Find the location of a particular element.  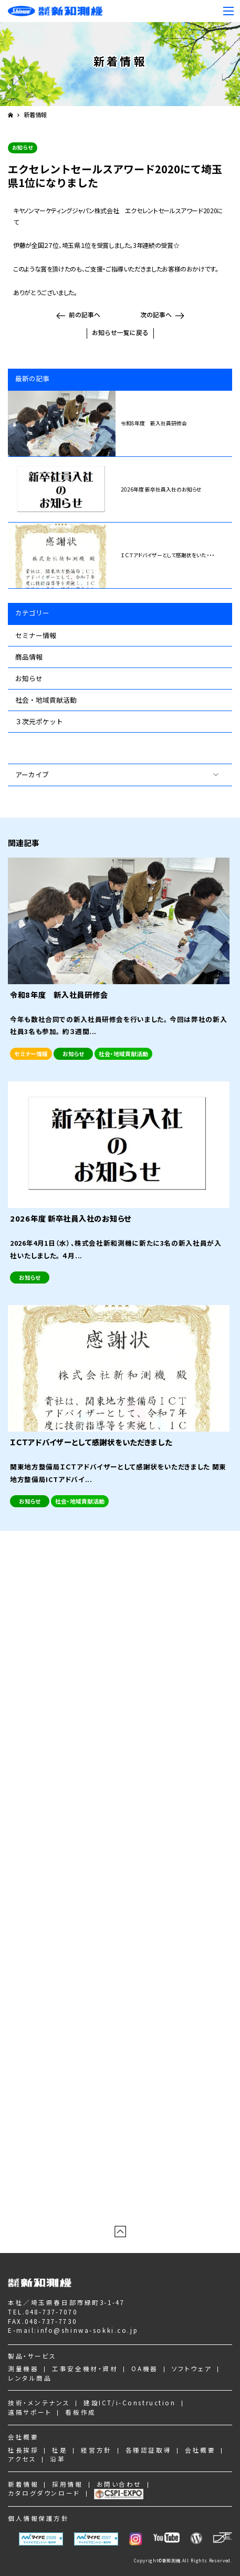

次の記事へ is located at coordinates (156, 314).